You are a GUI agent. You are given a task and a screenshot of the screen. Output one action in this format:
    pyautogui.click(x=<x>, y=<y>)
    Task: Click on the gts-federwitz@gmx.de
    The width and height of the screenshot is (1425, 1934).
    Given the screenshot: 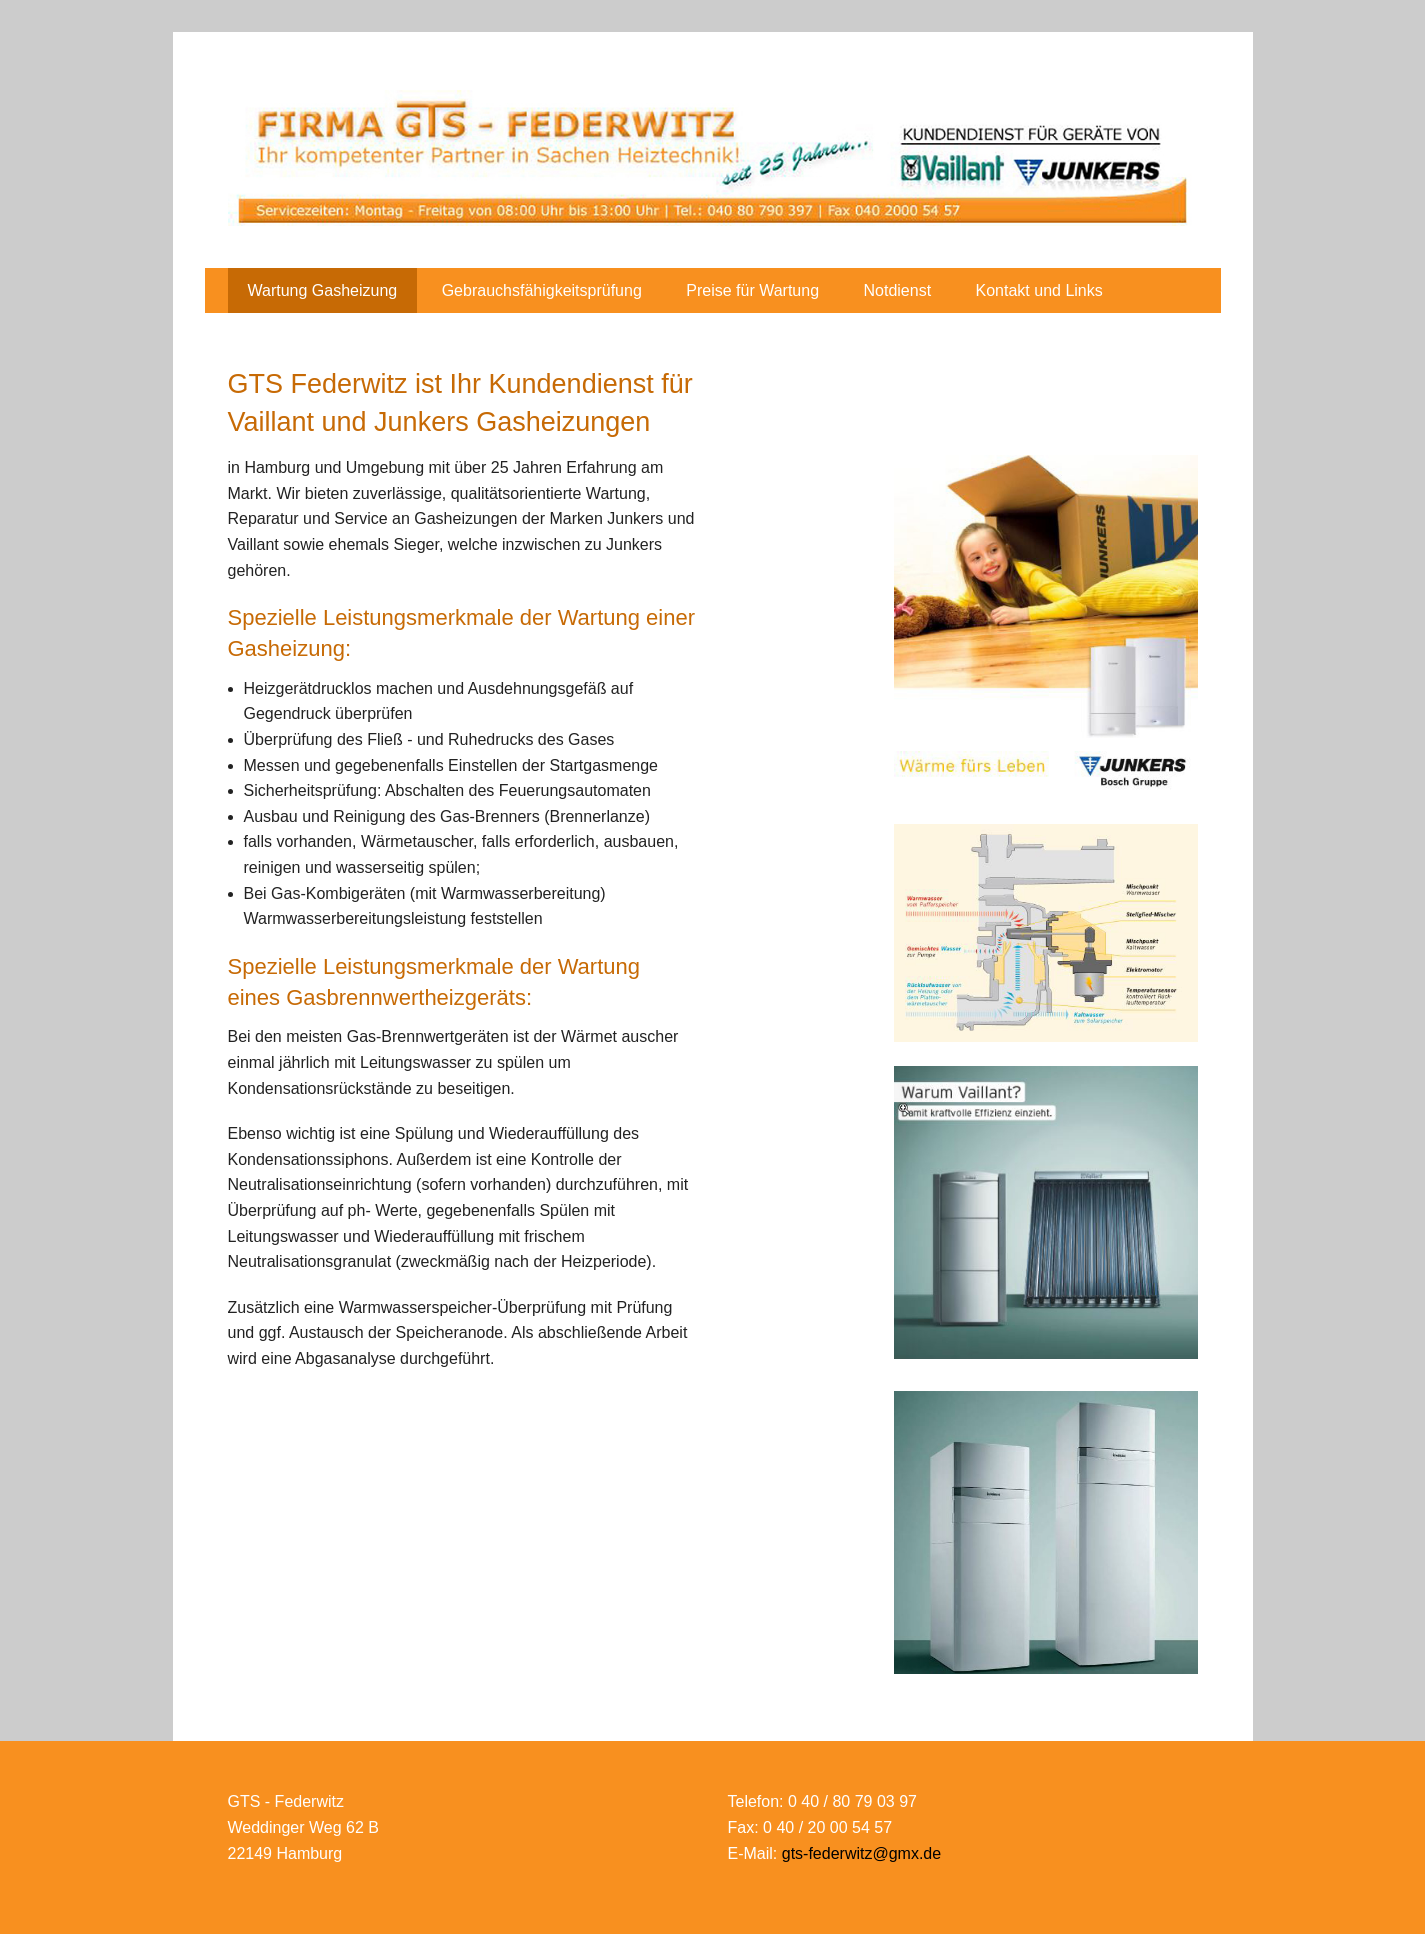 What is the action you would take?
    pyautogui.click(x=861, y=1853)
    